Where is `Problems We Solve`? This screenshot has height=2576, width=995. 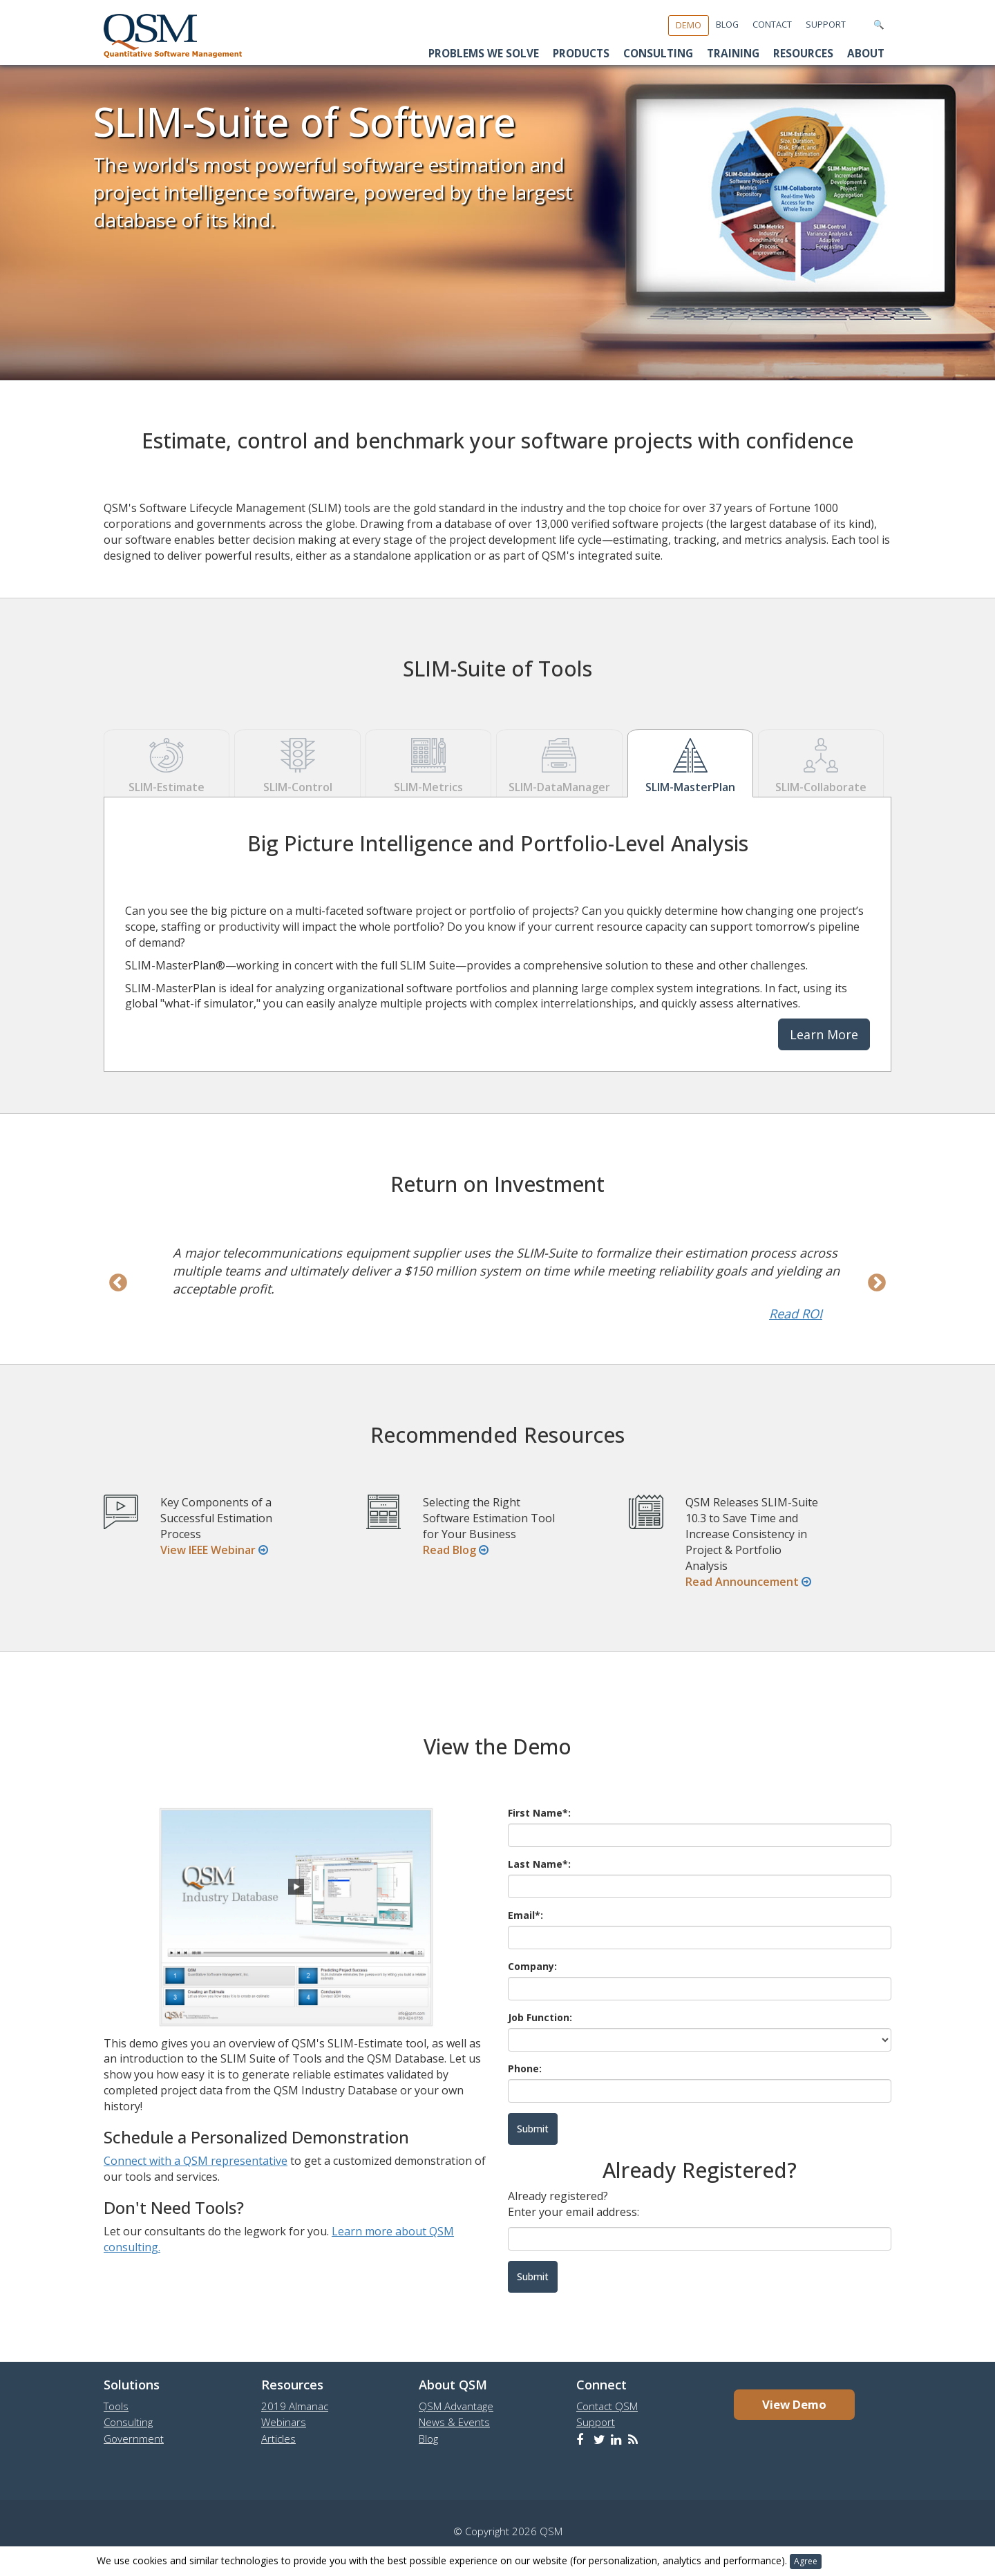
Problems We Solve is located at coordinates (483, 53).